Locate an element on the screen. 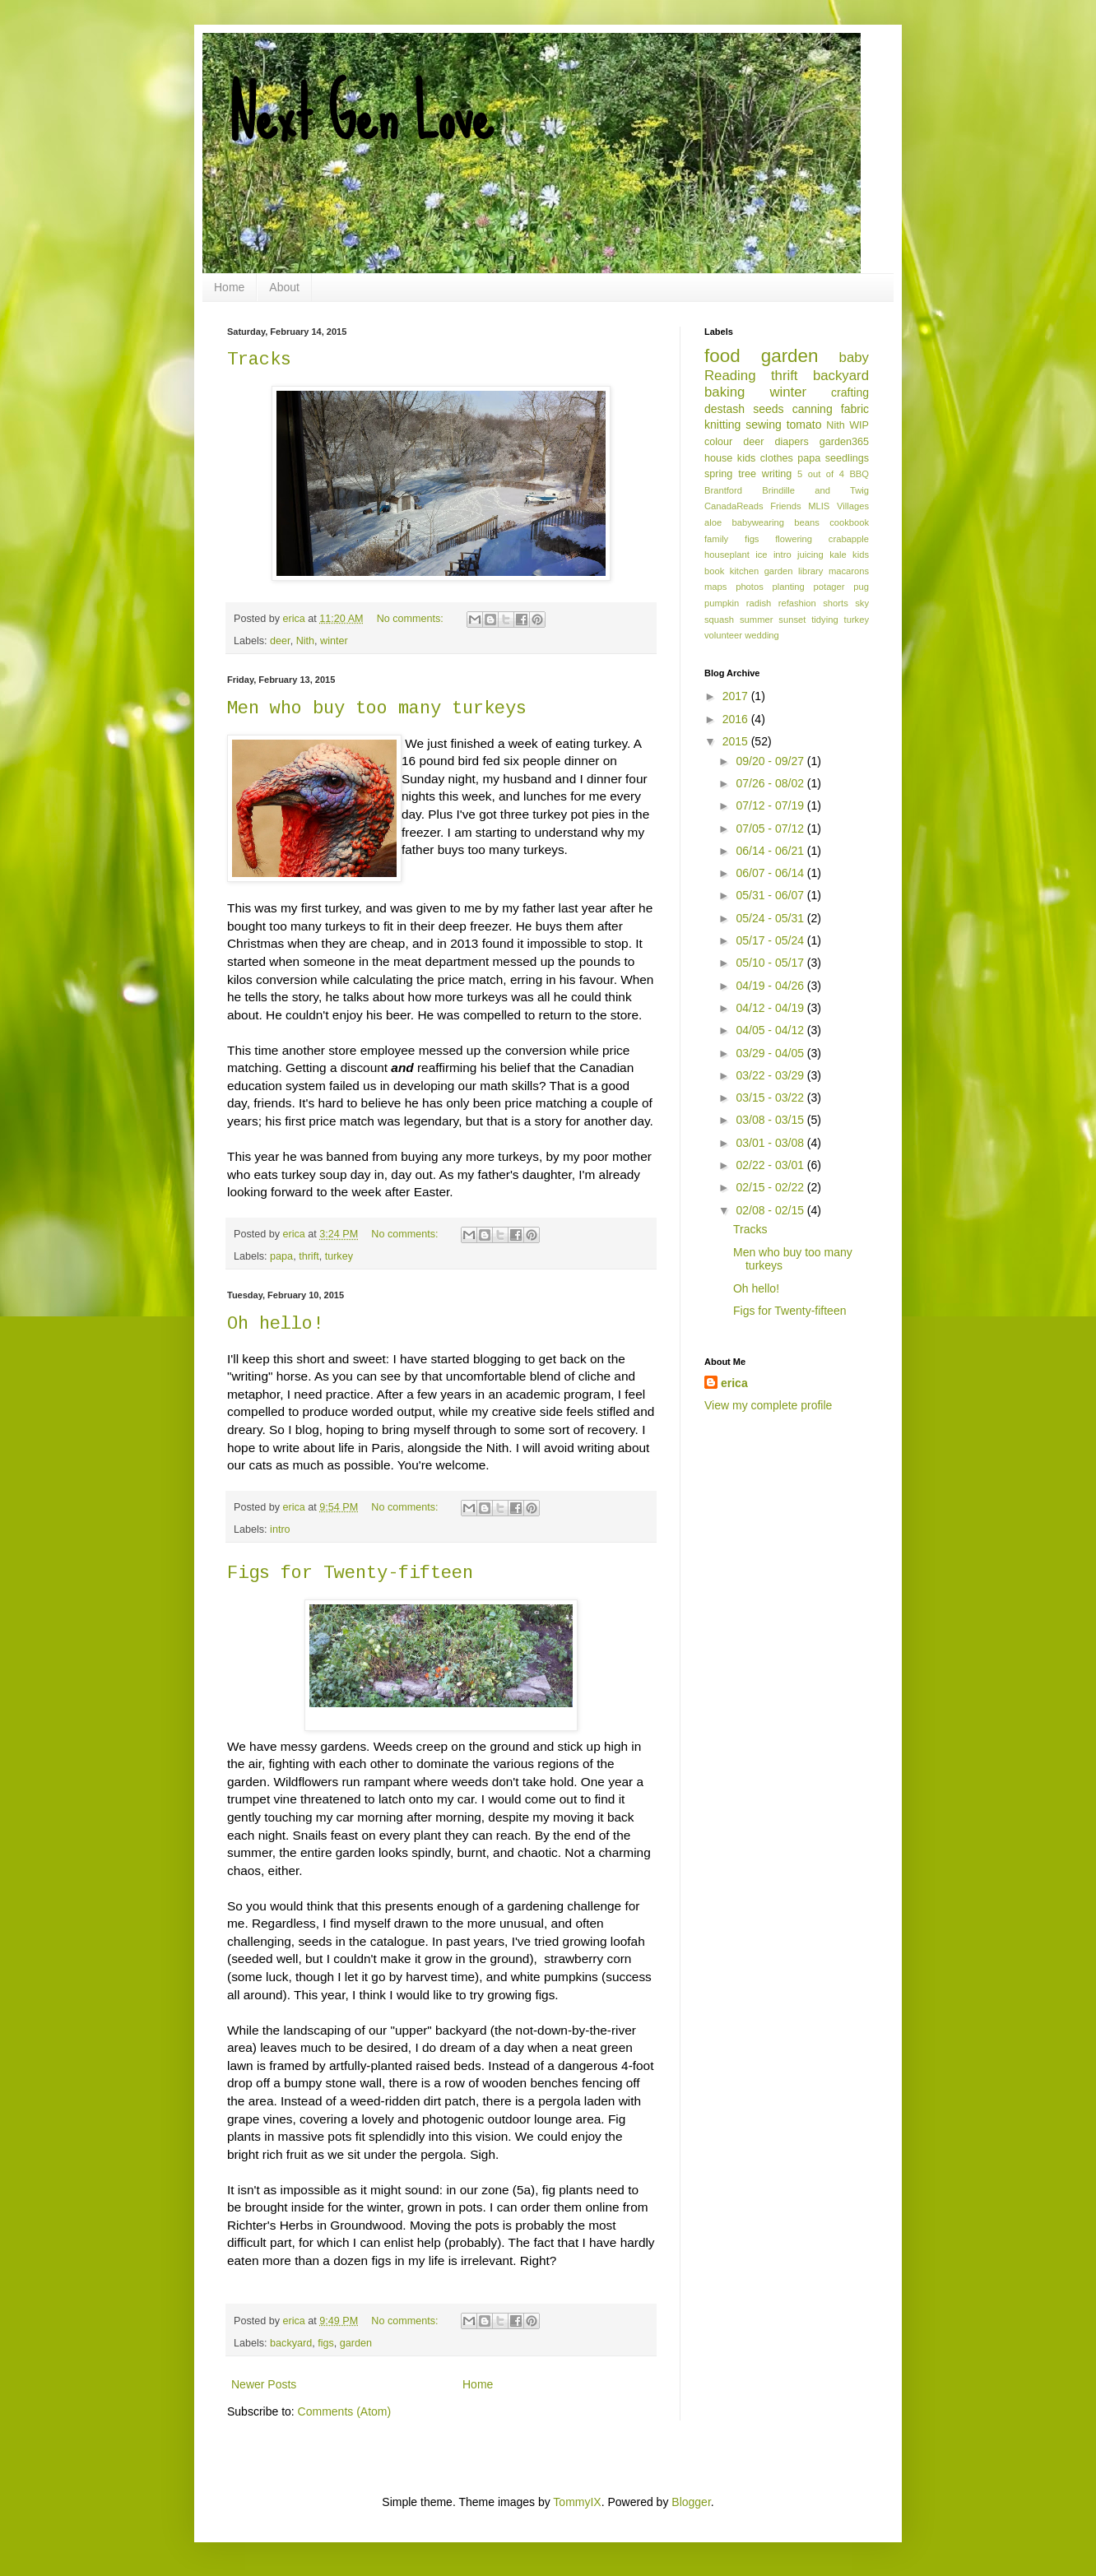 This screenshot has width=1096, height=2576. radish is located at coordinates (758, 603).